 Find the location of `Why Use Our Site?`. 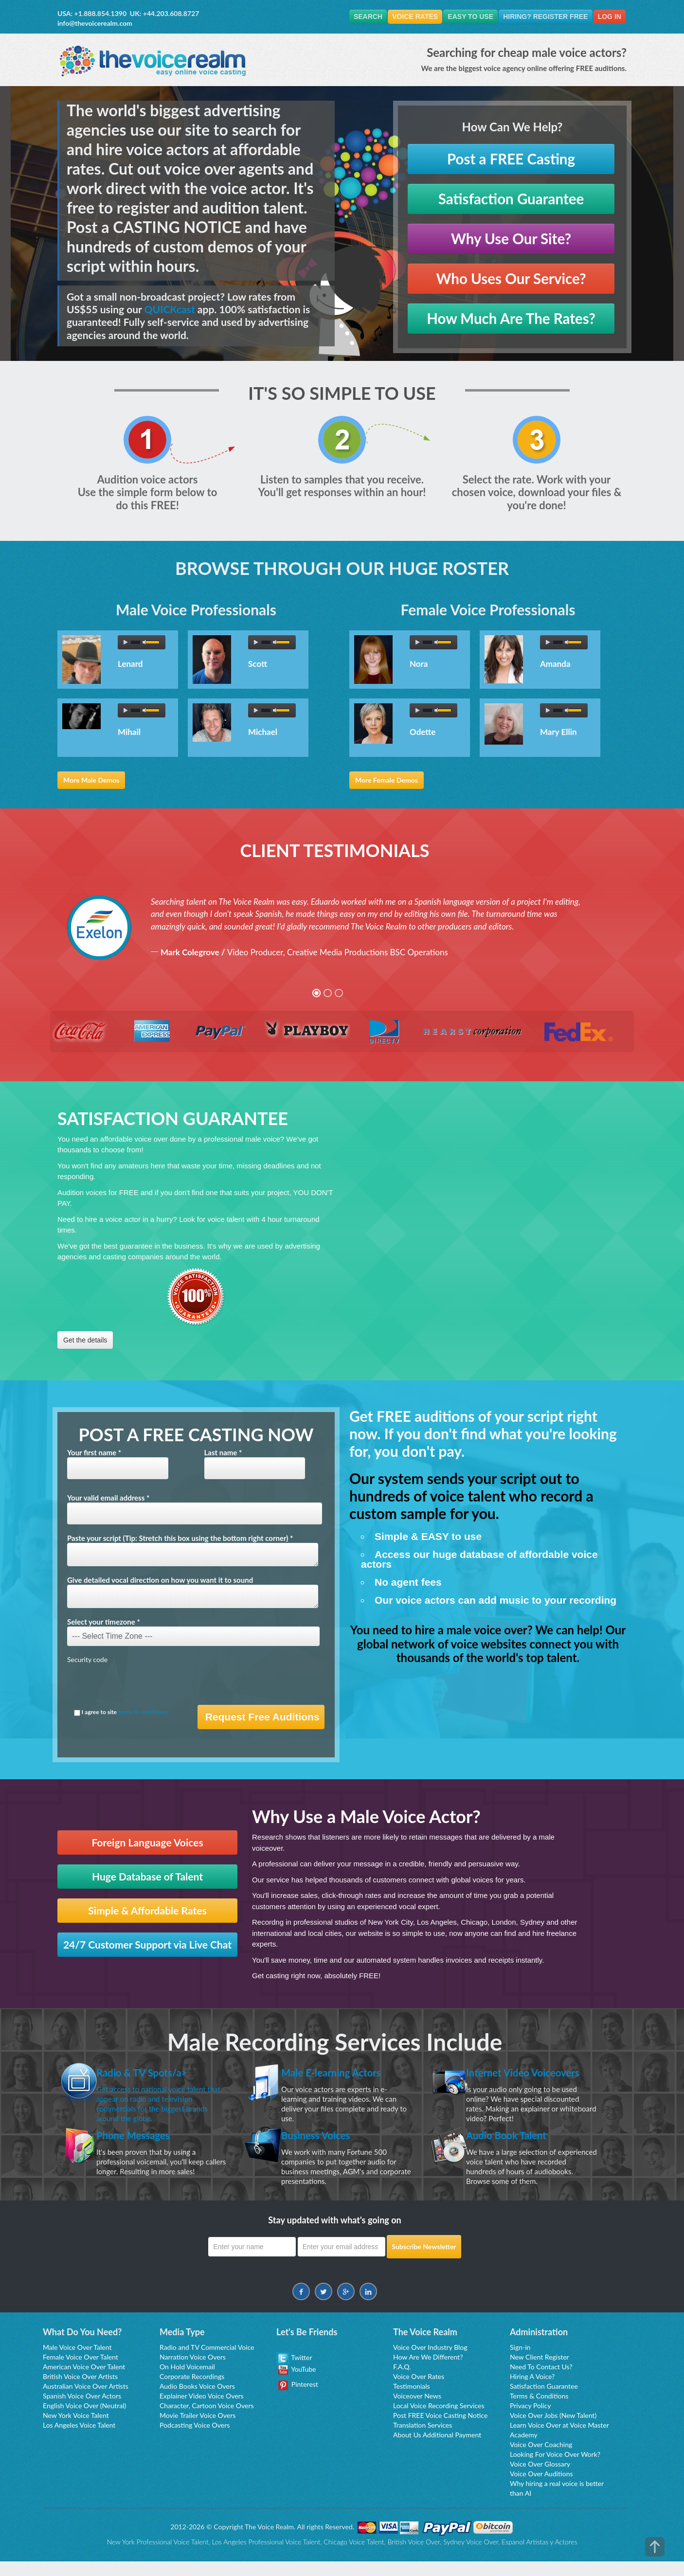

Why Use Our Site? is located at coordinates (511, 239).